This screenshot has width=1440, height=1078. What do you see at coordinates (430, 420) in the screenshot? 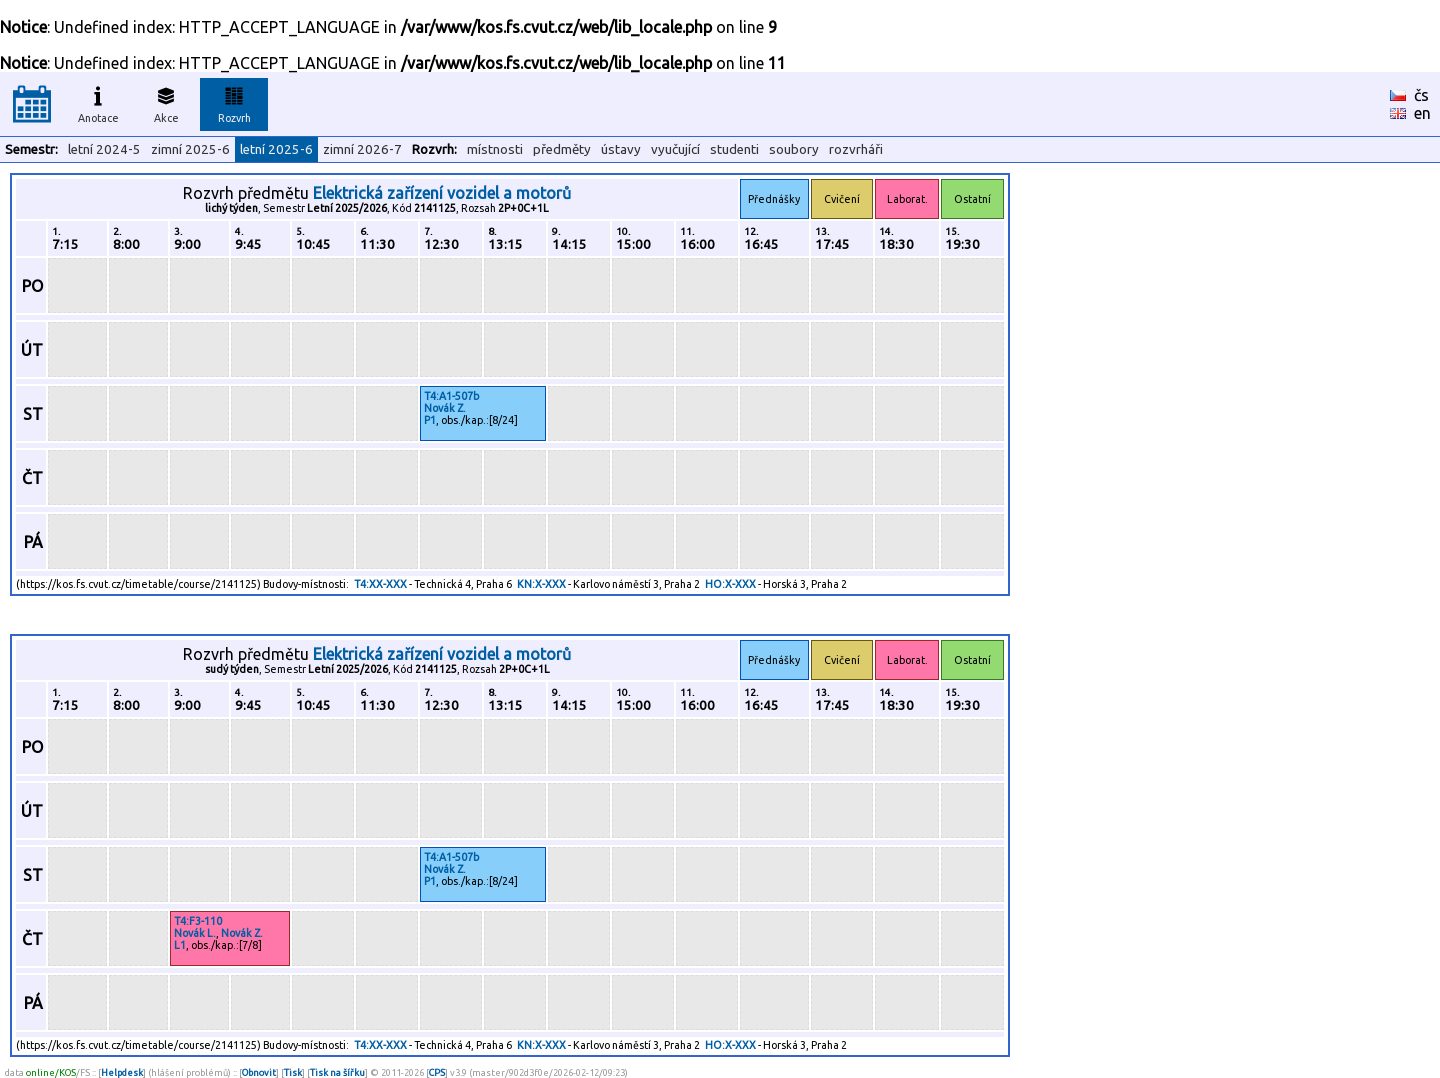
I see `P1` at bounding box center [430, 420].